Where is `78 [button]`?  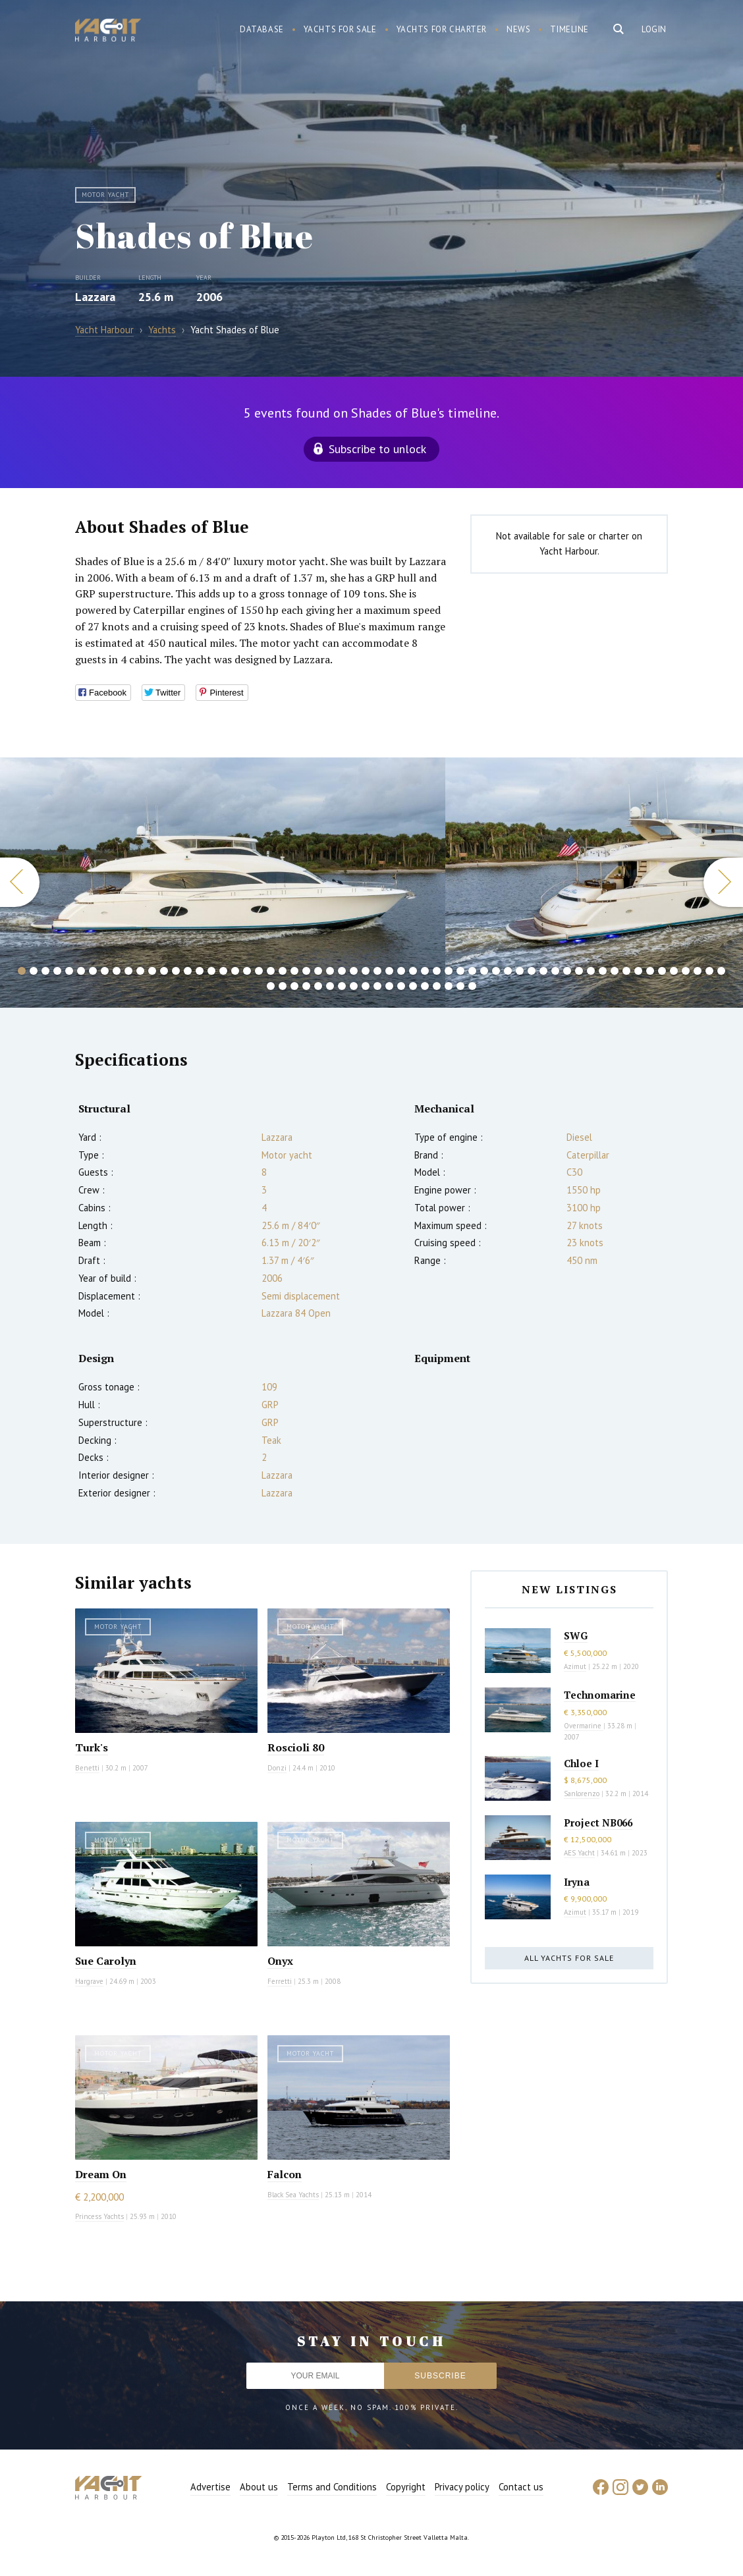
78 [button] is located at coordinates (472, 986).